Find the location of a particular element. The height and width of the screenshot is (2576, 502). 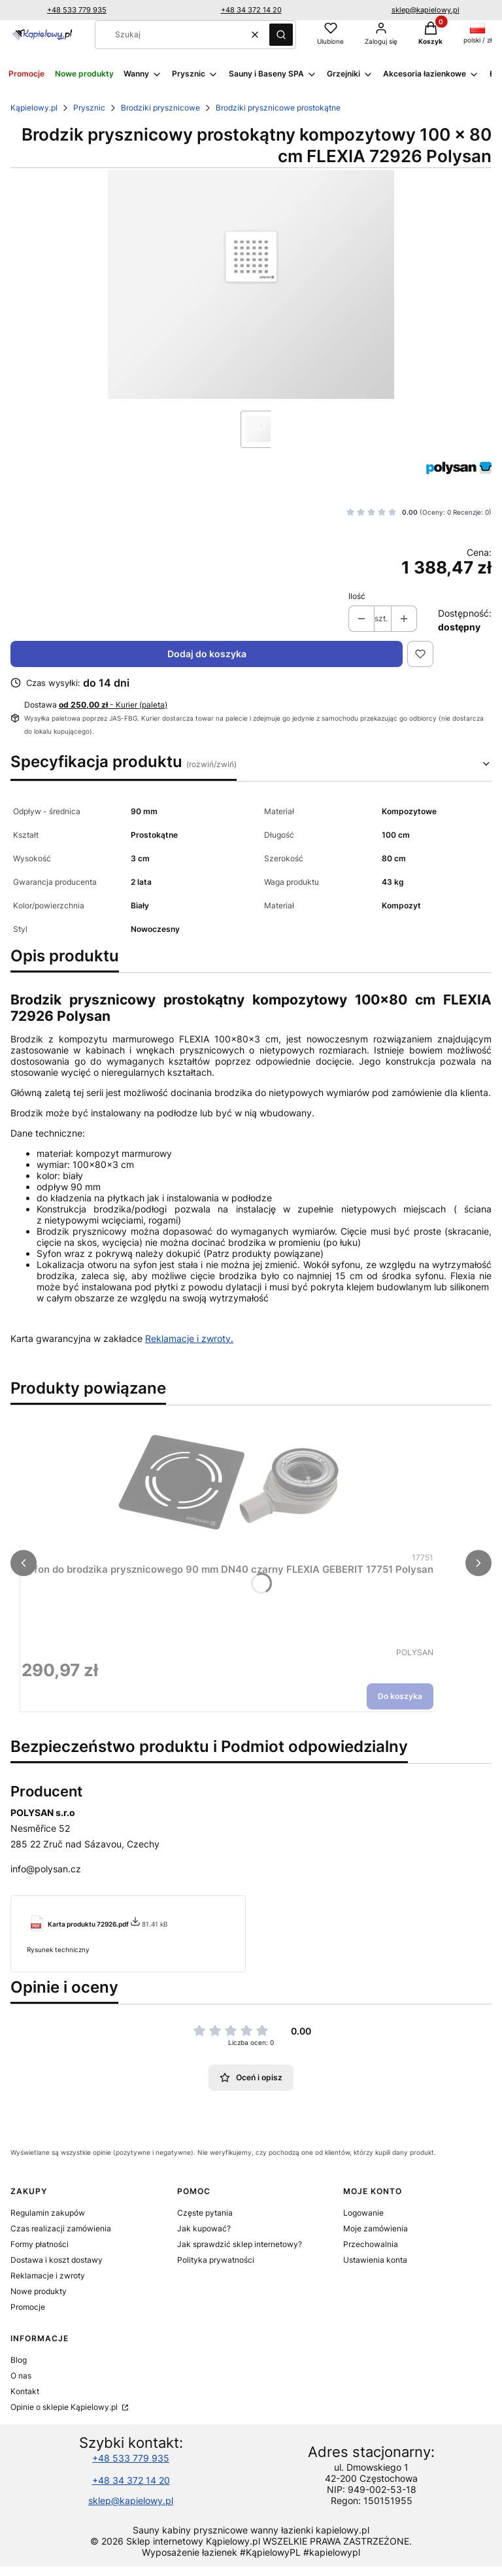

Regulamin zakupów is located at coordinates (47, 2213).